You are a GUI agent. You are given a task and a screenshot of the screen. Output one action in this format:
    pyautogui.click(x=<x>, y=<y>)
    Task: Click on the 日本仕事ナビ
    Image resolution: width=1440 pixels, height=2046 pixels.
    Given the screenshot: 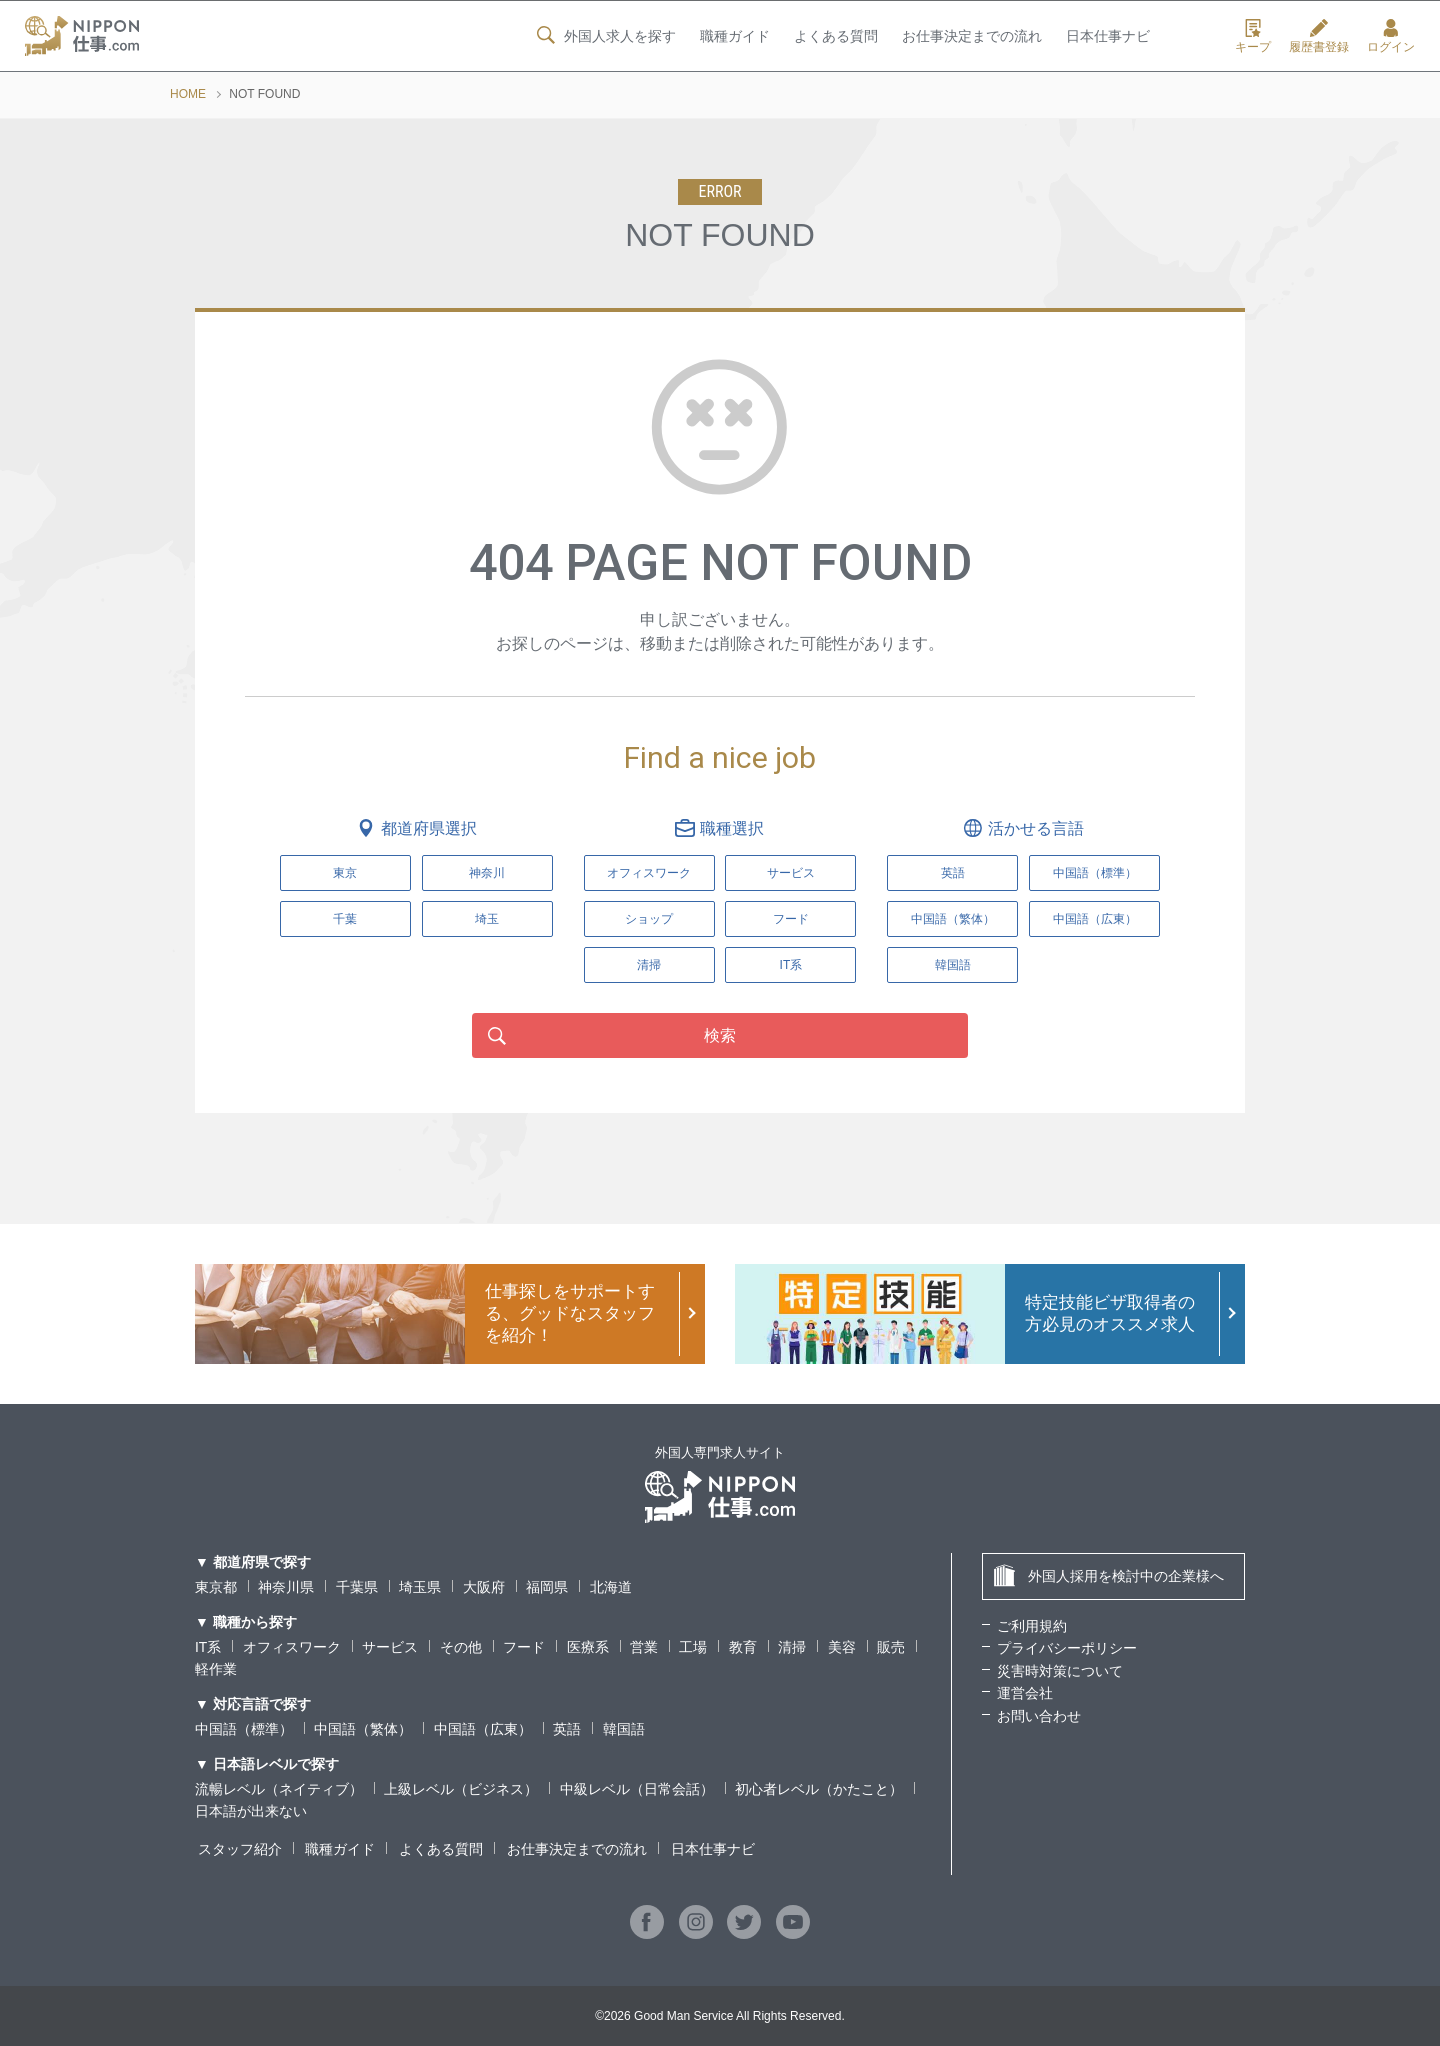 What is the action you would take?
    pyautogui.click(x=1108, y=37)
    